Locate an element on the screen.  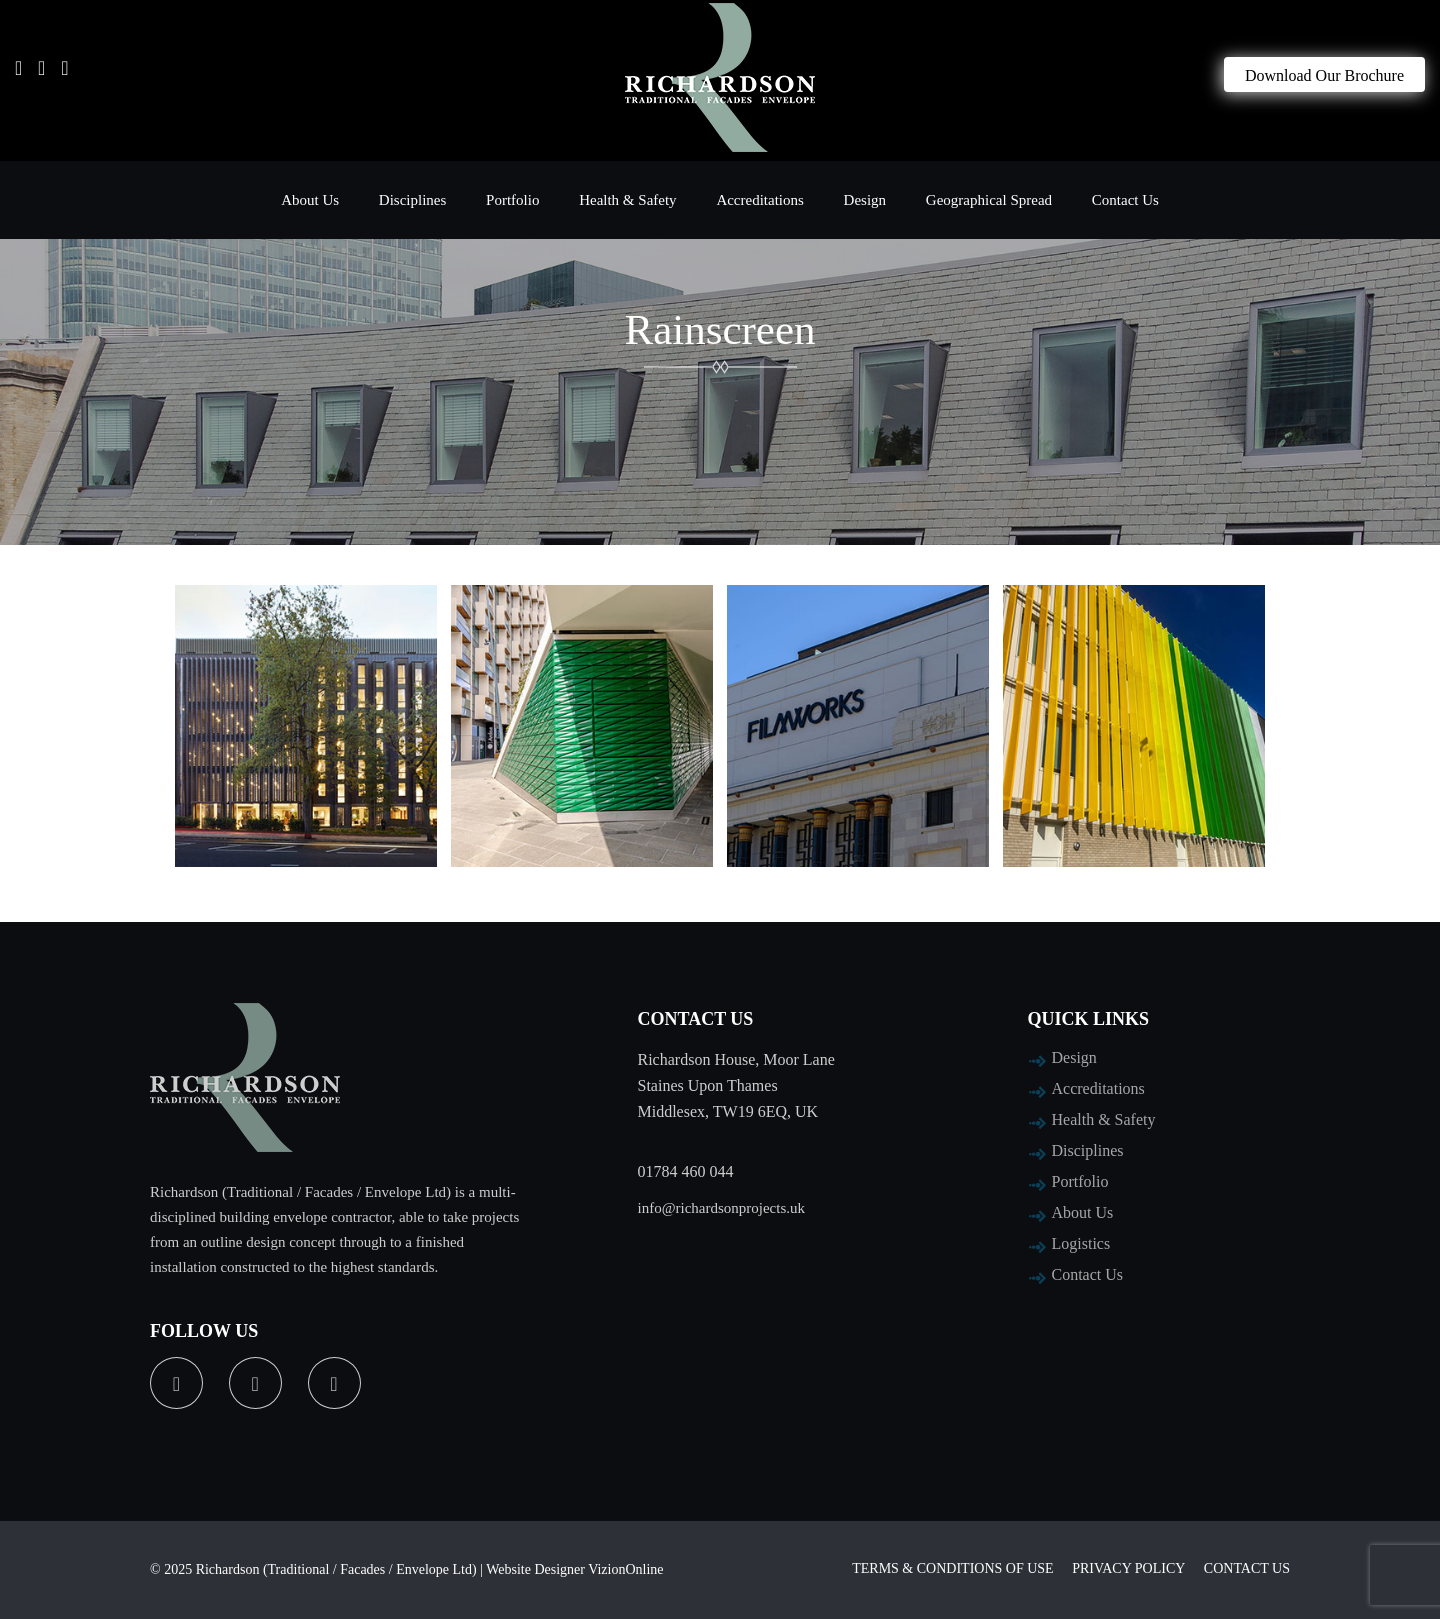
Portfolio is located at coordinates (512, 200).